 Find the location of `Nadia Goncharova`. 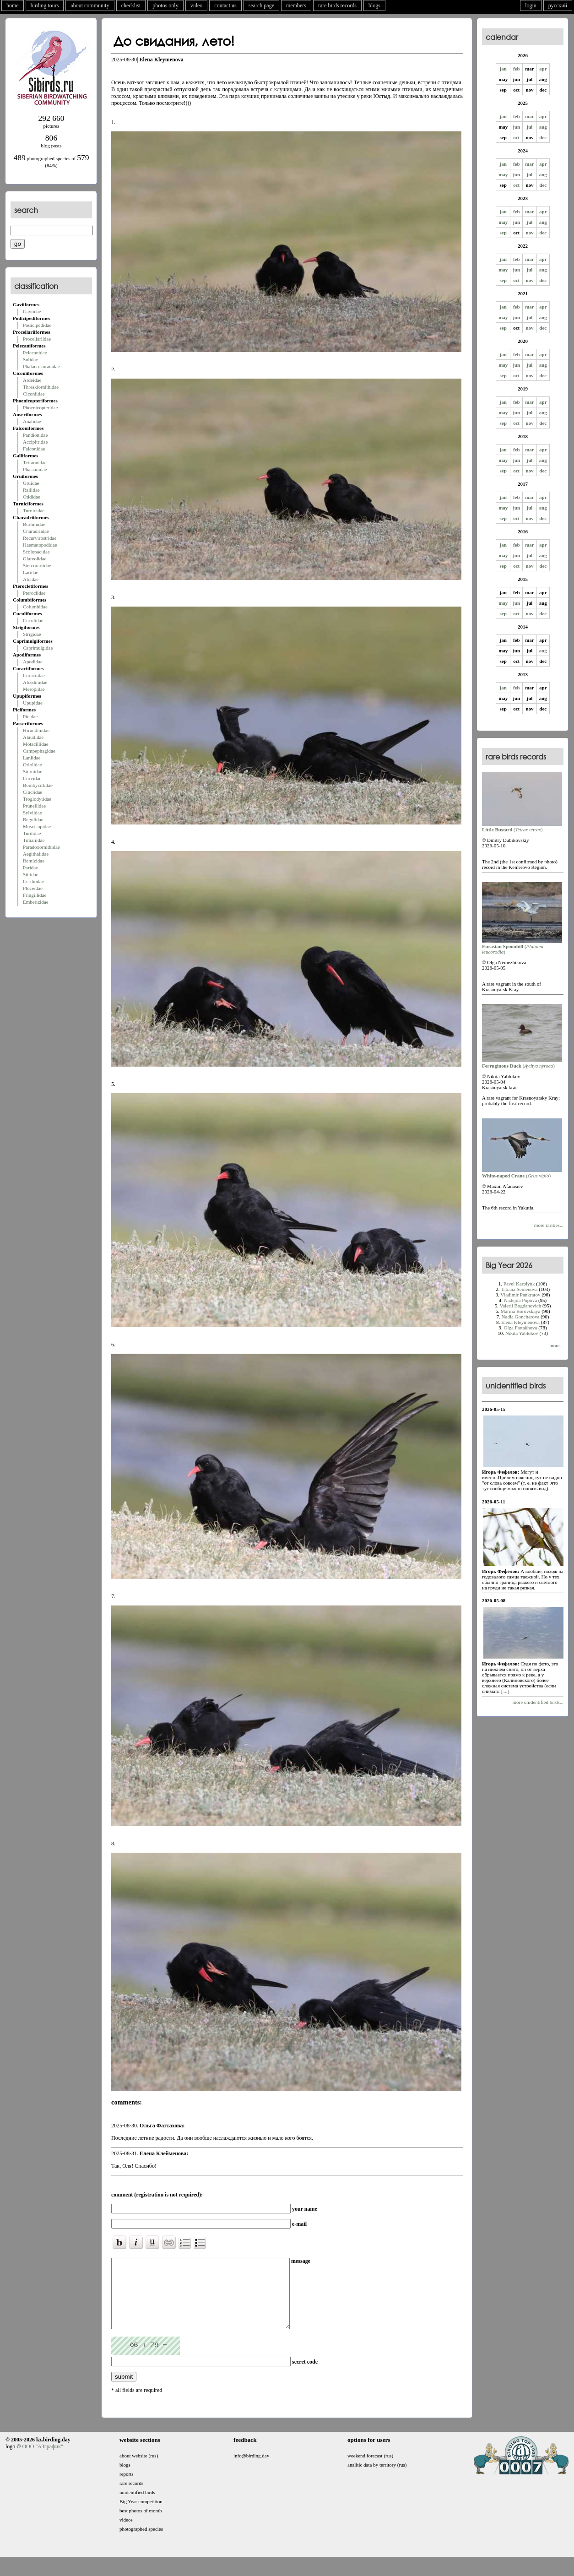

Nadia Goncharova is located at coordinates (521, 1316).